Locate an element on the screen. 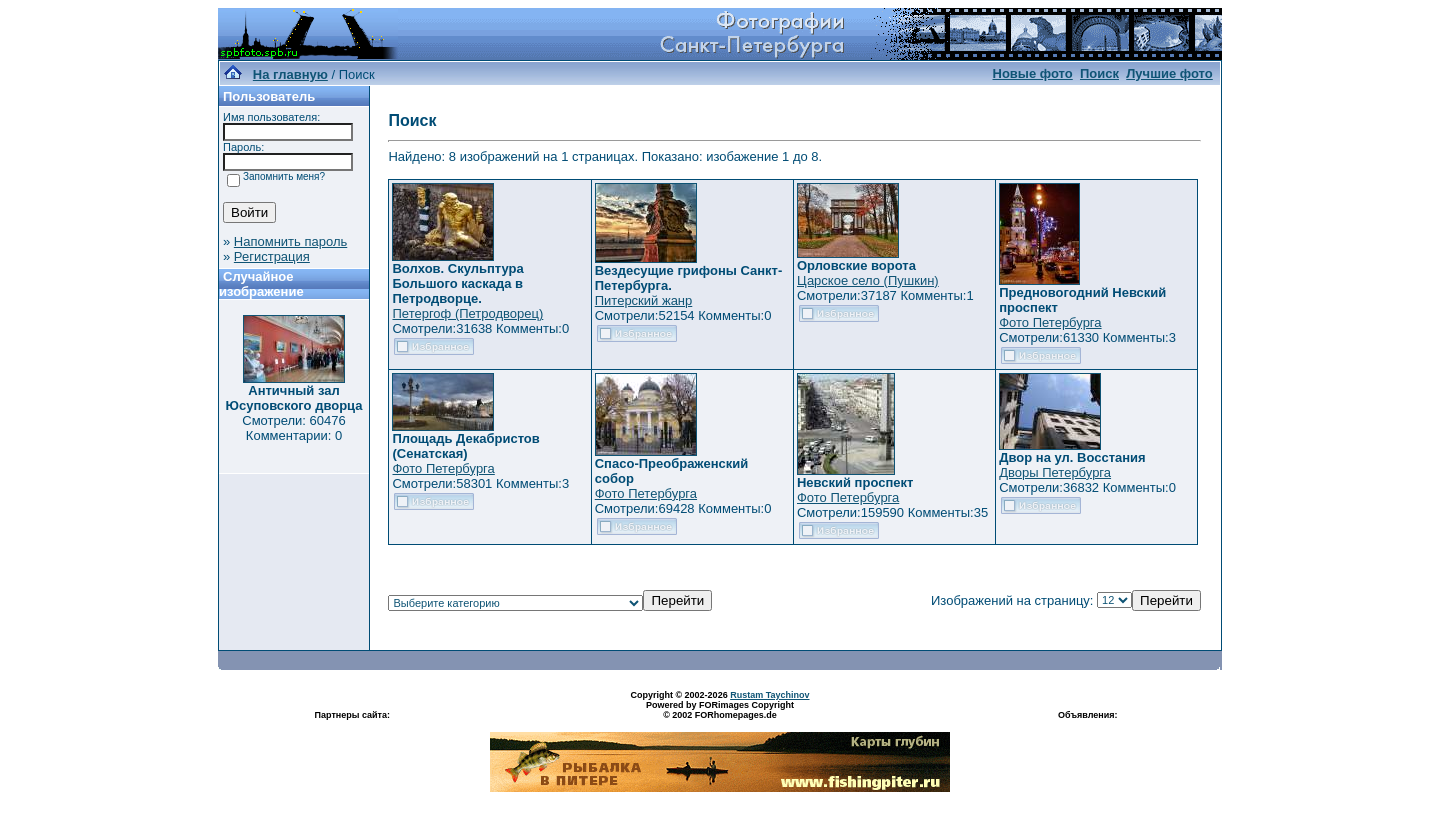 Image resolution: width=1440 pixels, height=824 pixels. Петергоф (Петродворец) is located at coordinates (467, 313).